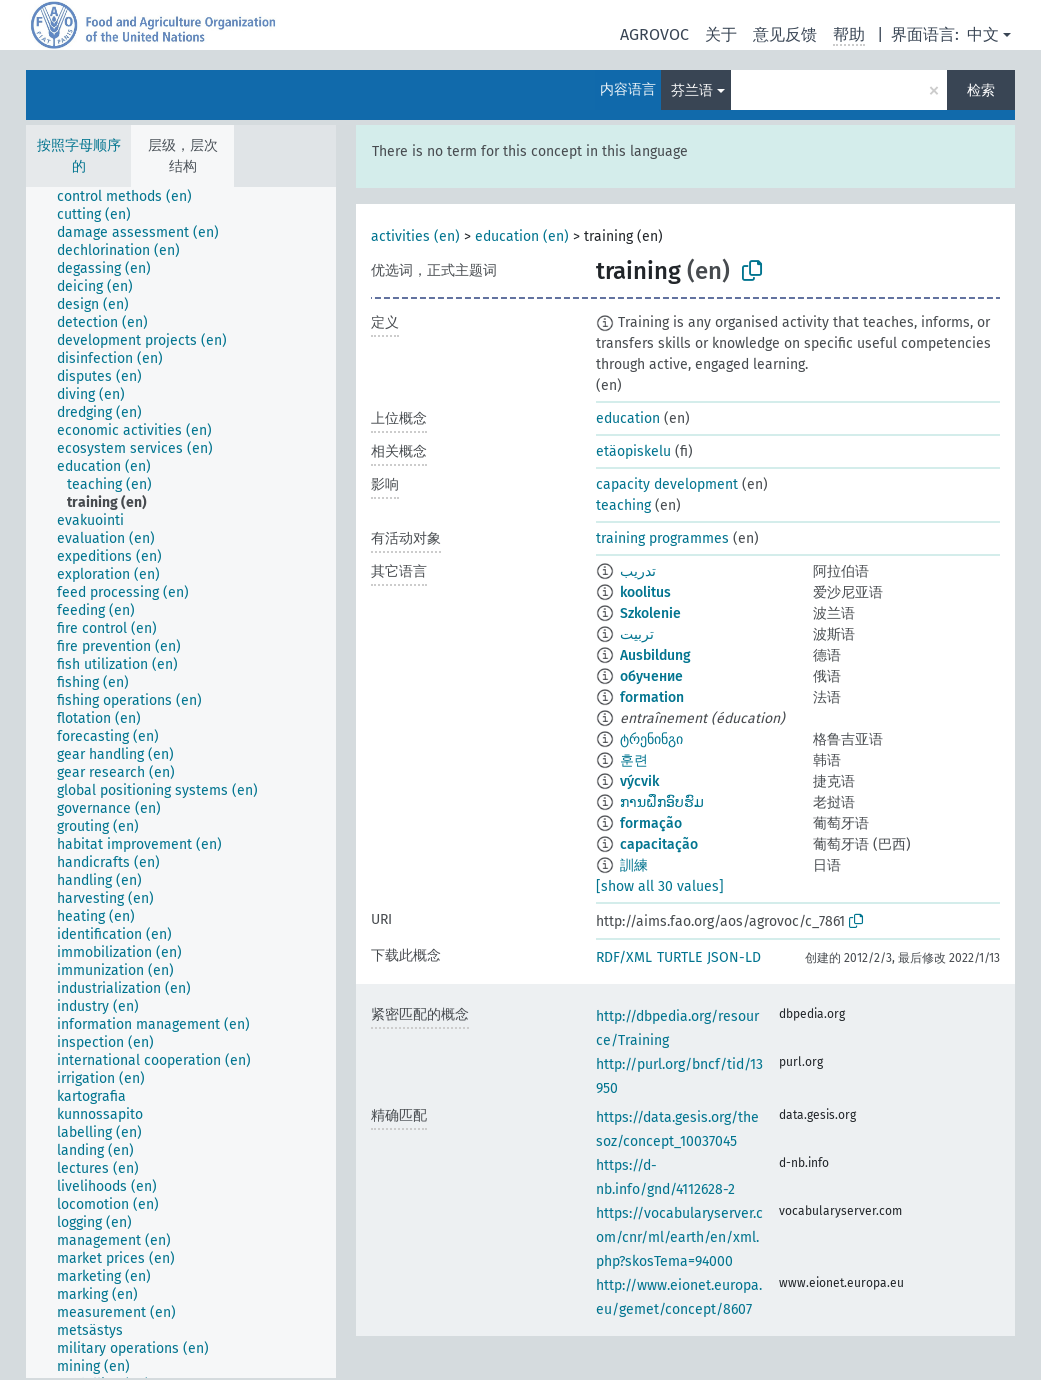  I want to click on https://vocabularyserver.com/cnr/ml/earth/en/xml.php?skosTema=94000, so click(679, 1237).